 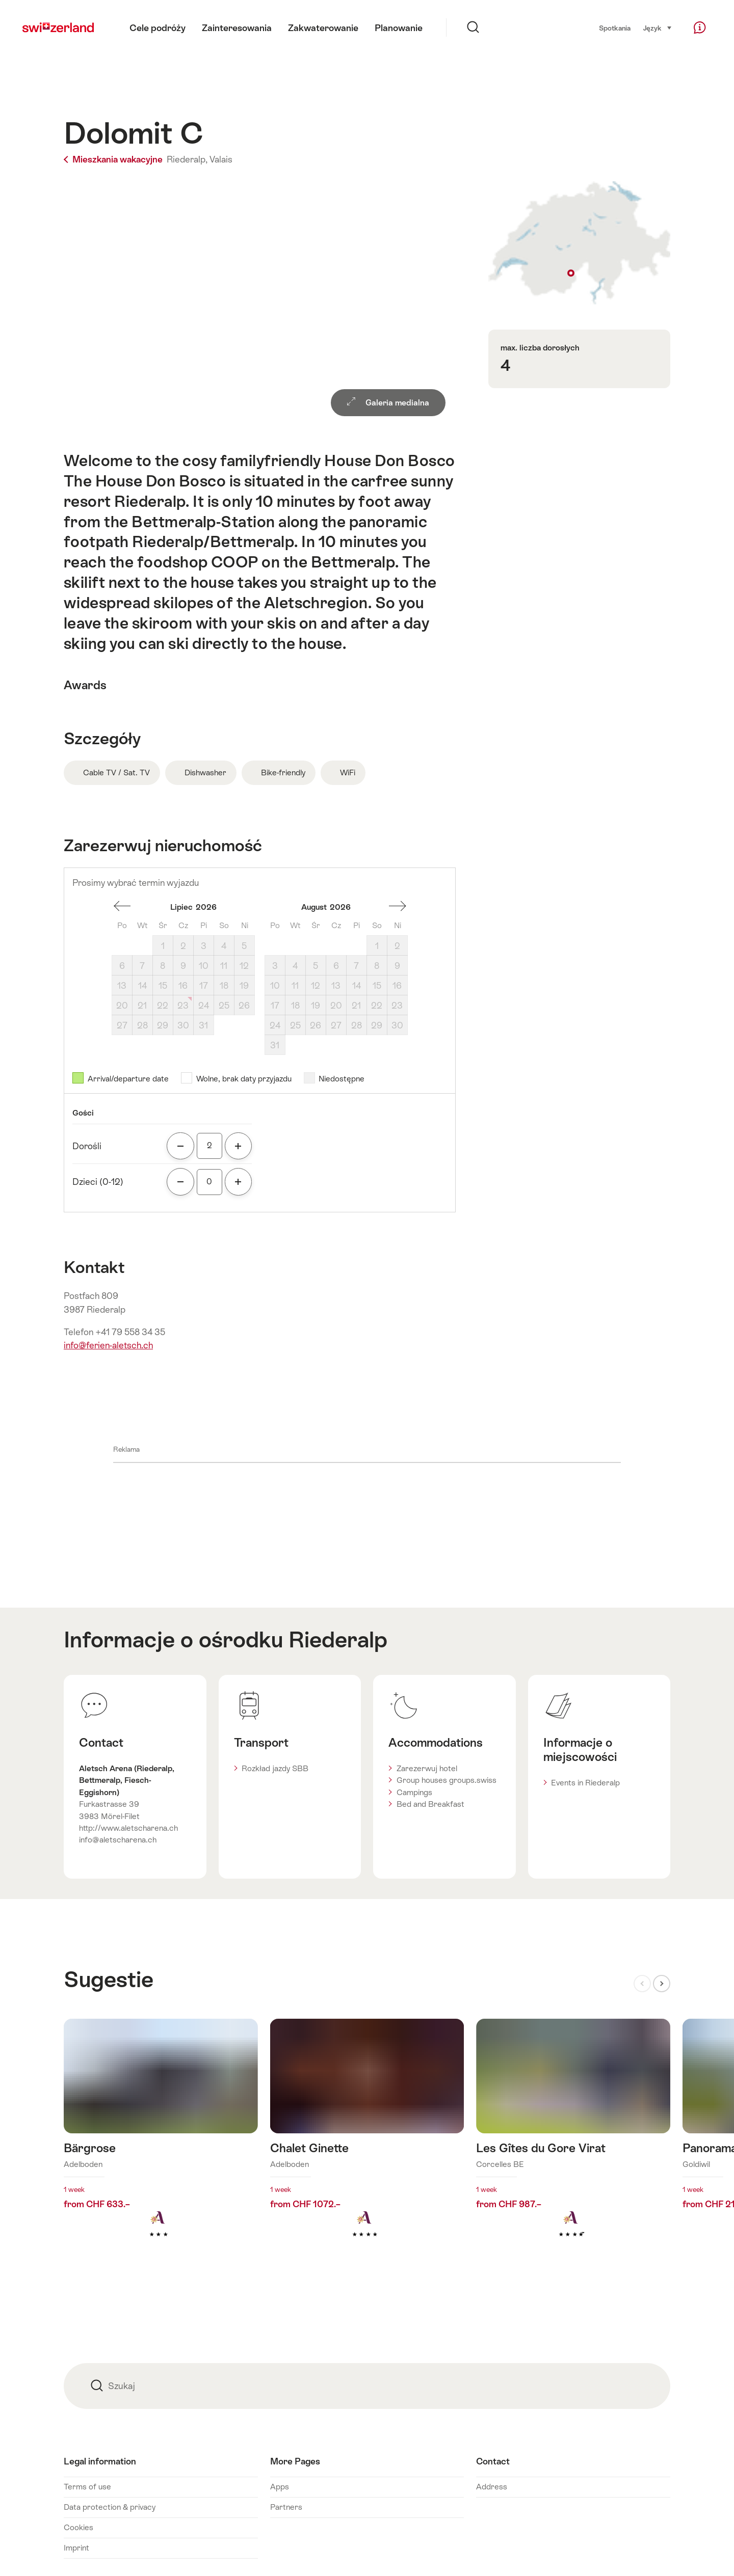 What do you see at coordinates (161, 2144) in the screenshot?
I see `Dowiedz się więcej o: Bärgrose` at bounding box center [161, 2144].